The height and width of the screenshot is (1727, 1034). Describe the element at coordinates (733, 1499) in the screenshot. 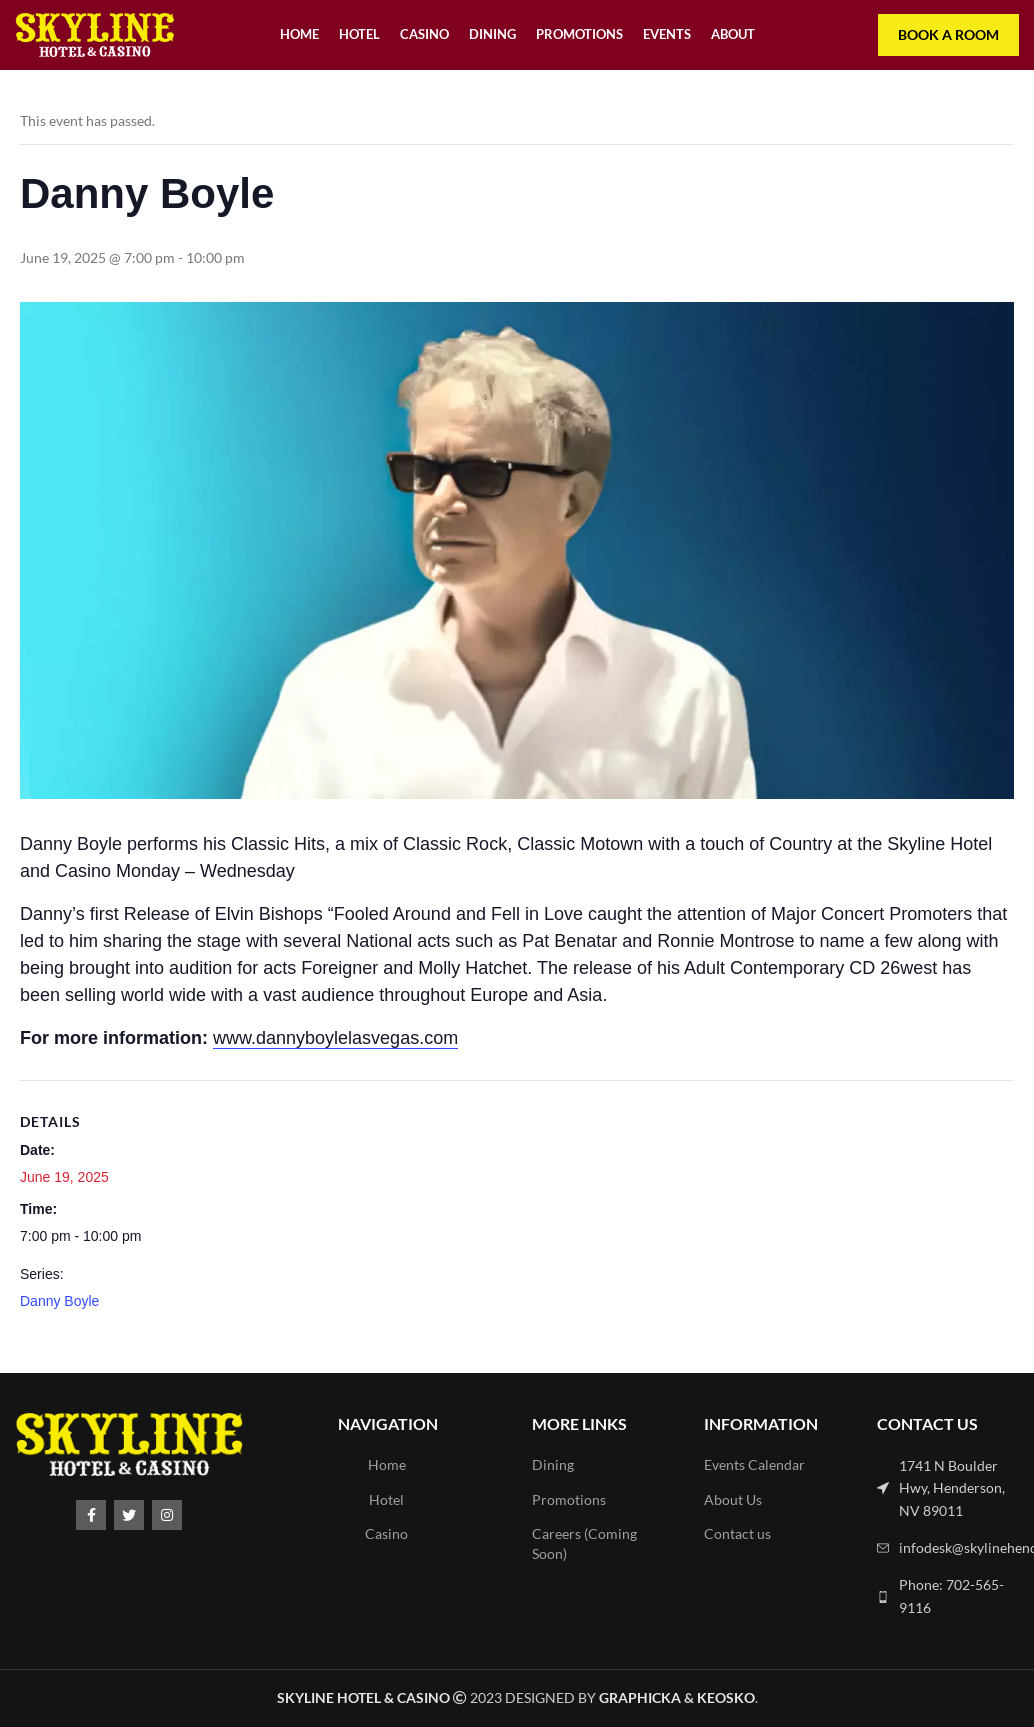

I see `About Us` at that location.